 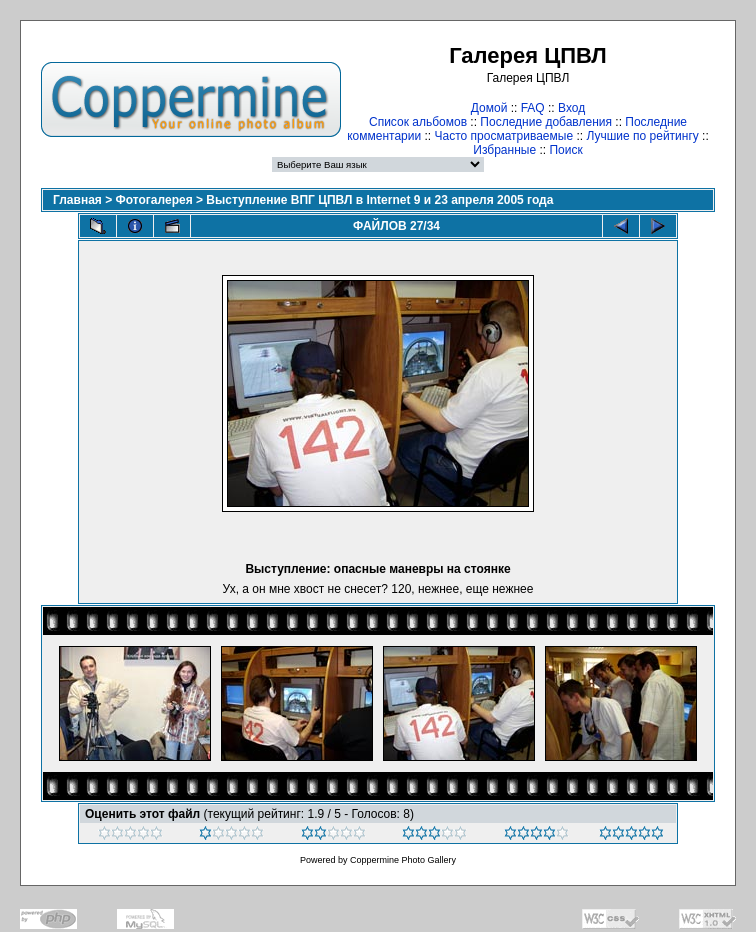 What do you see at coordinates (379, 200) in the screenshot?
I see `Выступление ВПГ ЦПВЛ в Internet 9 и 23 апреля 2005 года` at bounding box center [379, 200].